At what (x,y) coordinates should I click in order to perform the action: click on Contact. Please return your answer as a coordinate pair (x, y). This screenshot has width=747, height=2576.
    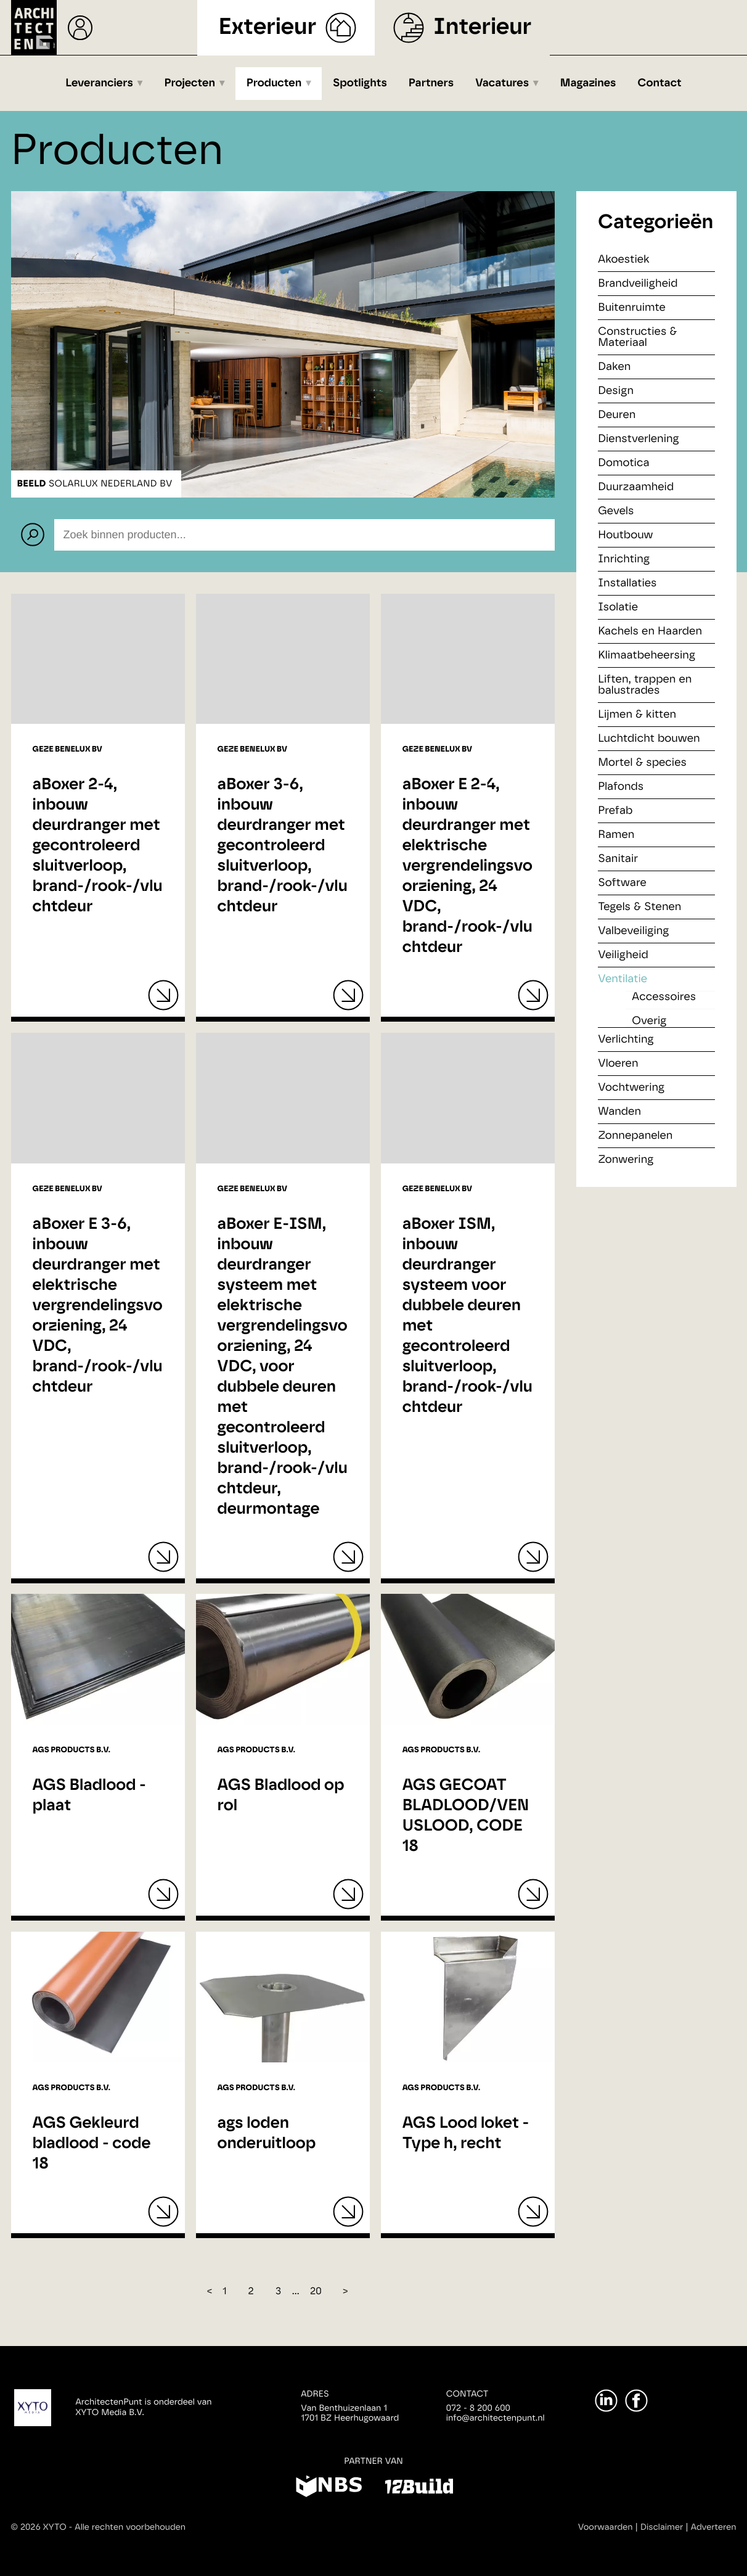
    Looking at the image, I should click on (660, 83).